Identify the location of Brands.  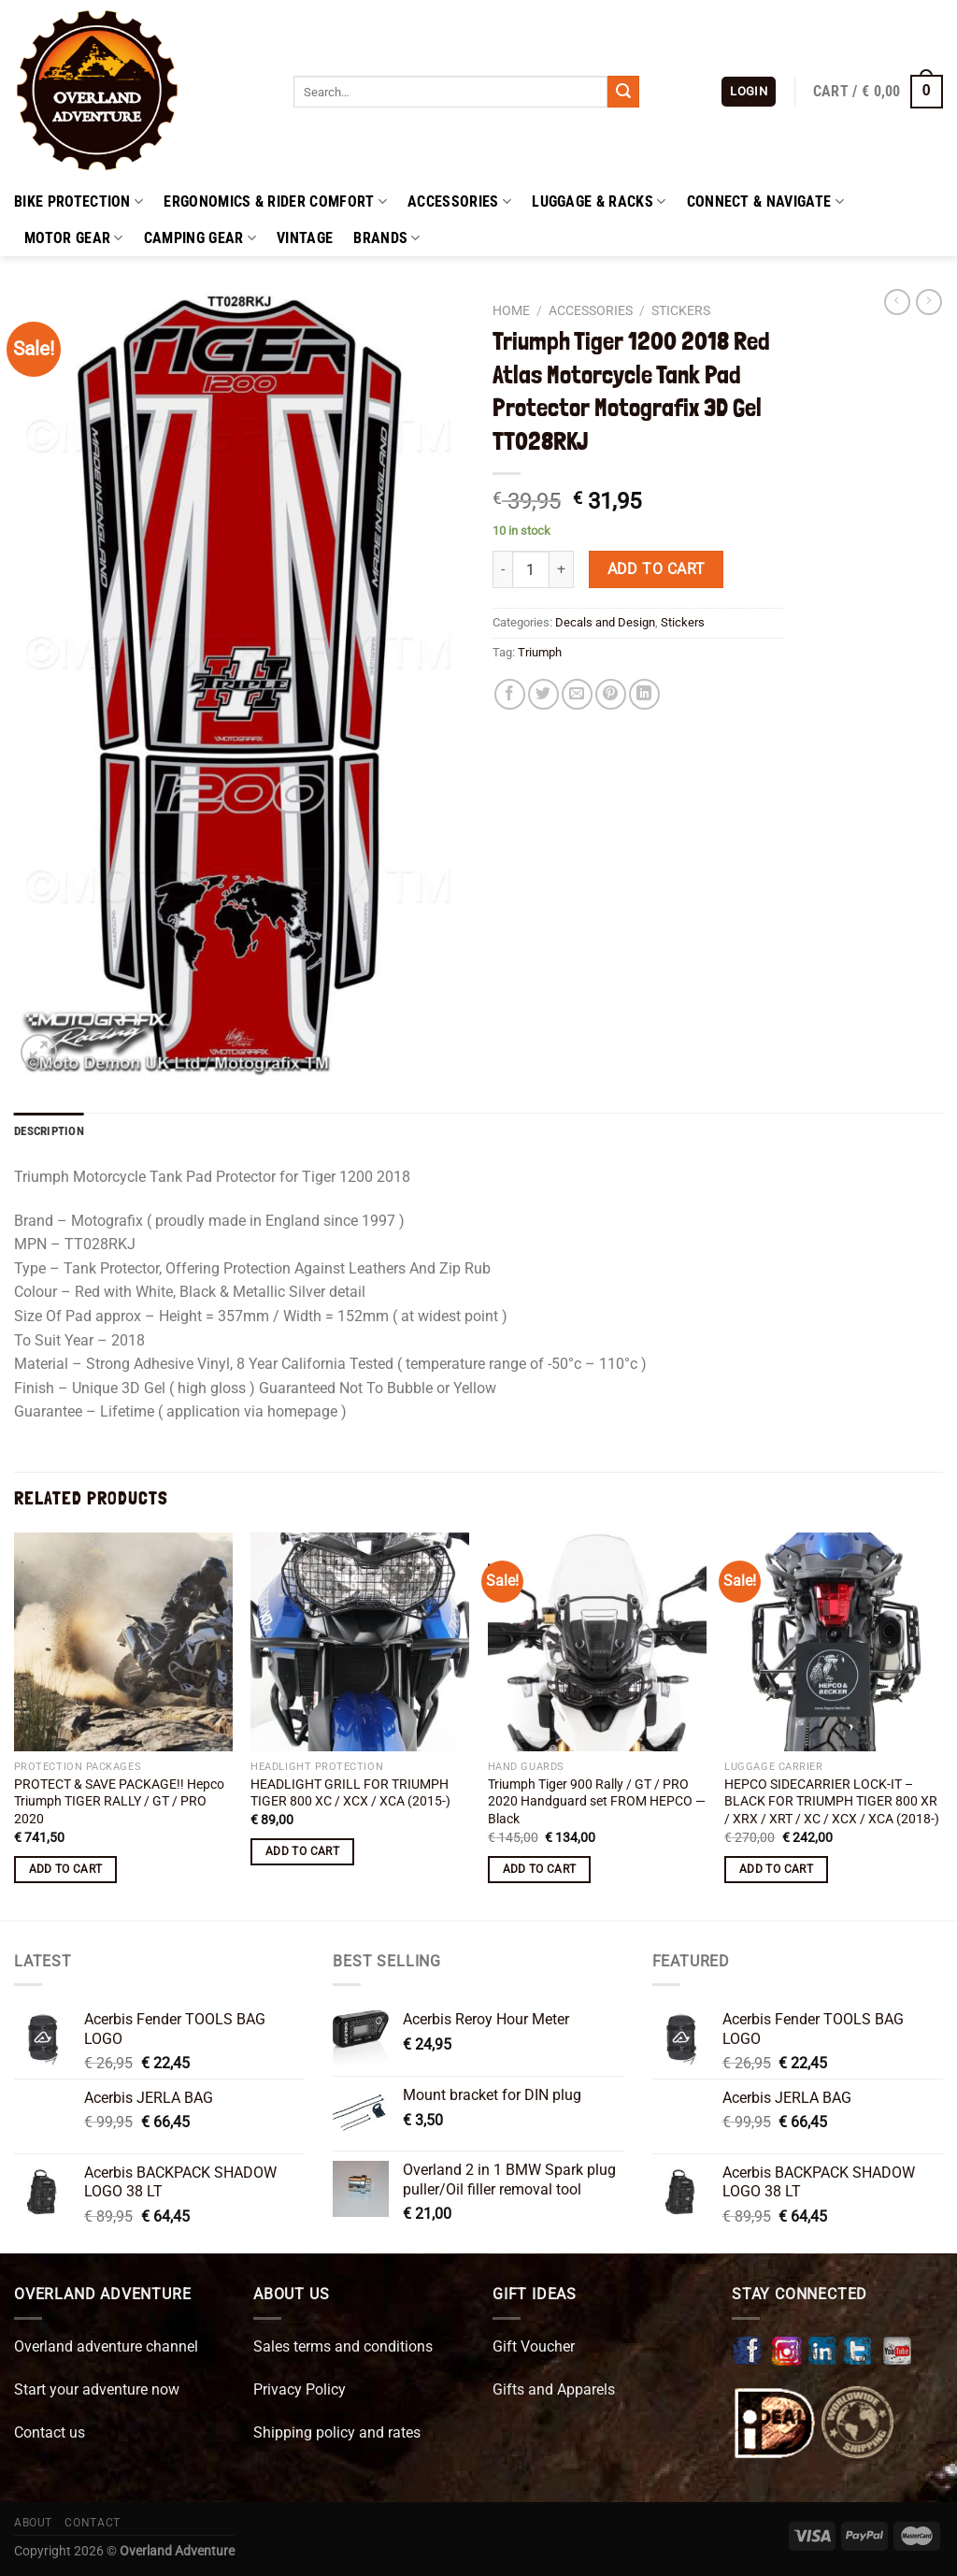
(386, 238).